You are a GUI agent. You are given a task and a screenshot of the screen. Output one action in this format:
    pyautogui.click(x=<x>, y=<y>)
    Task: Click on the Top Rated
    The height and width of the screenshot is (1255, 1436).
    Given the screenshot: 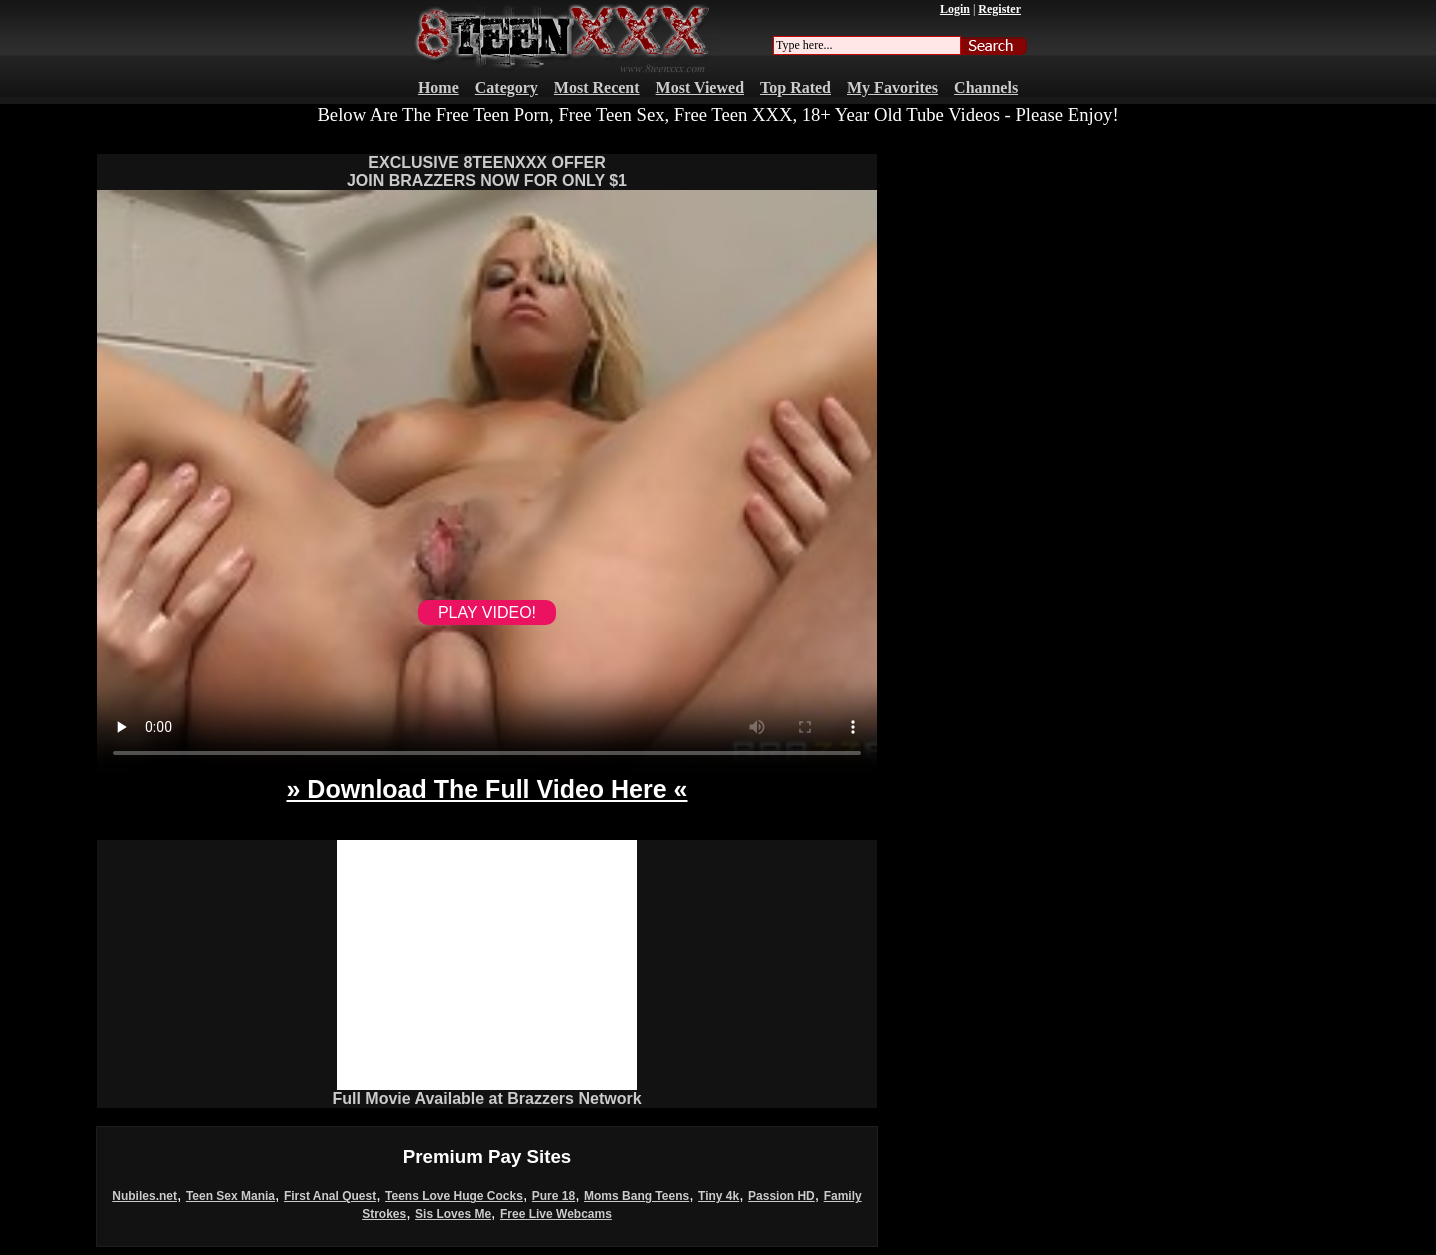 What is the action you would take?
    pyautogui.click(x=795, y=87)
    